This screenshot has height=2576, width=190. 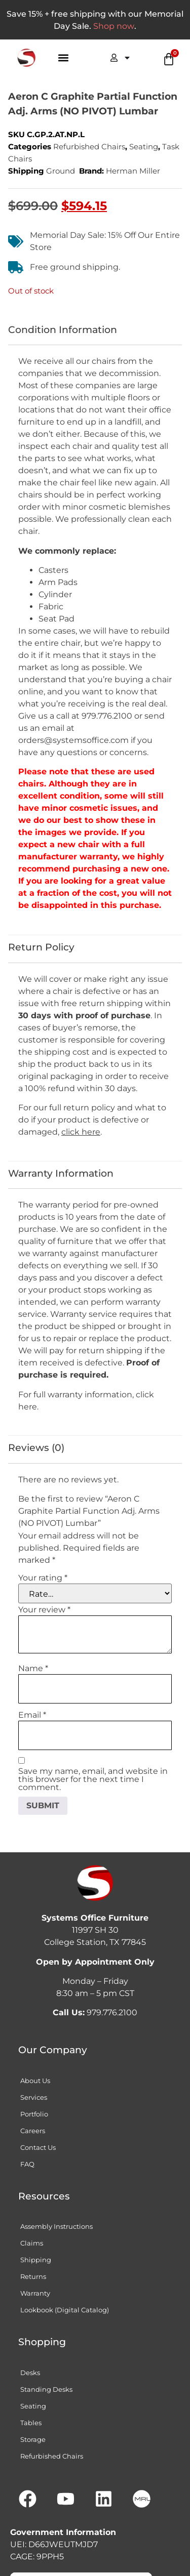 I want to click on Refurbished Chairs, so click(x=89, y=146).